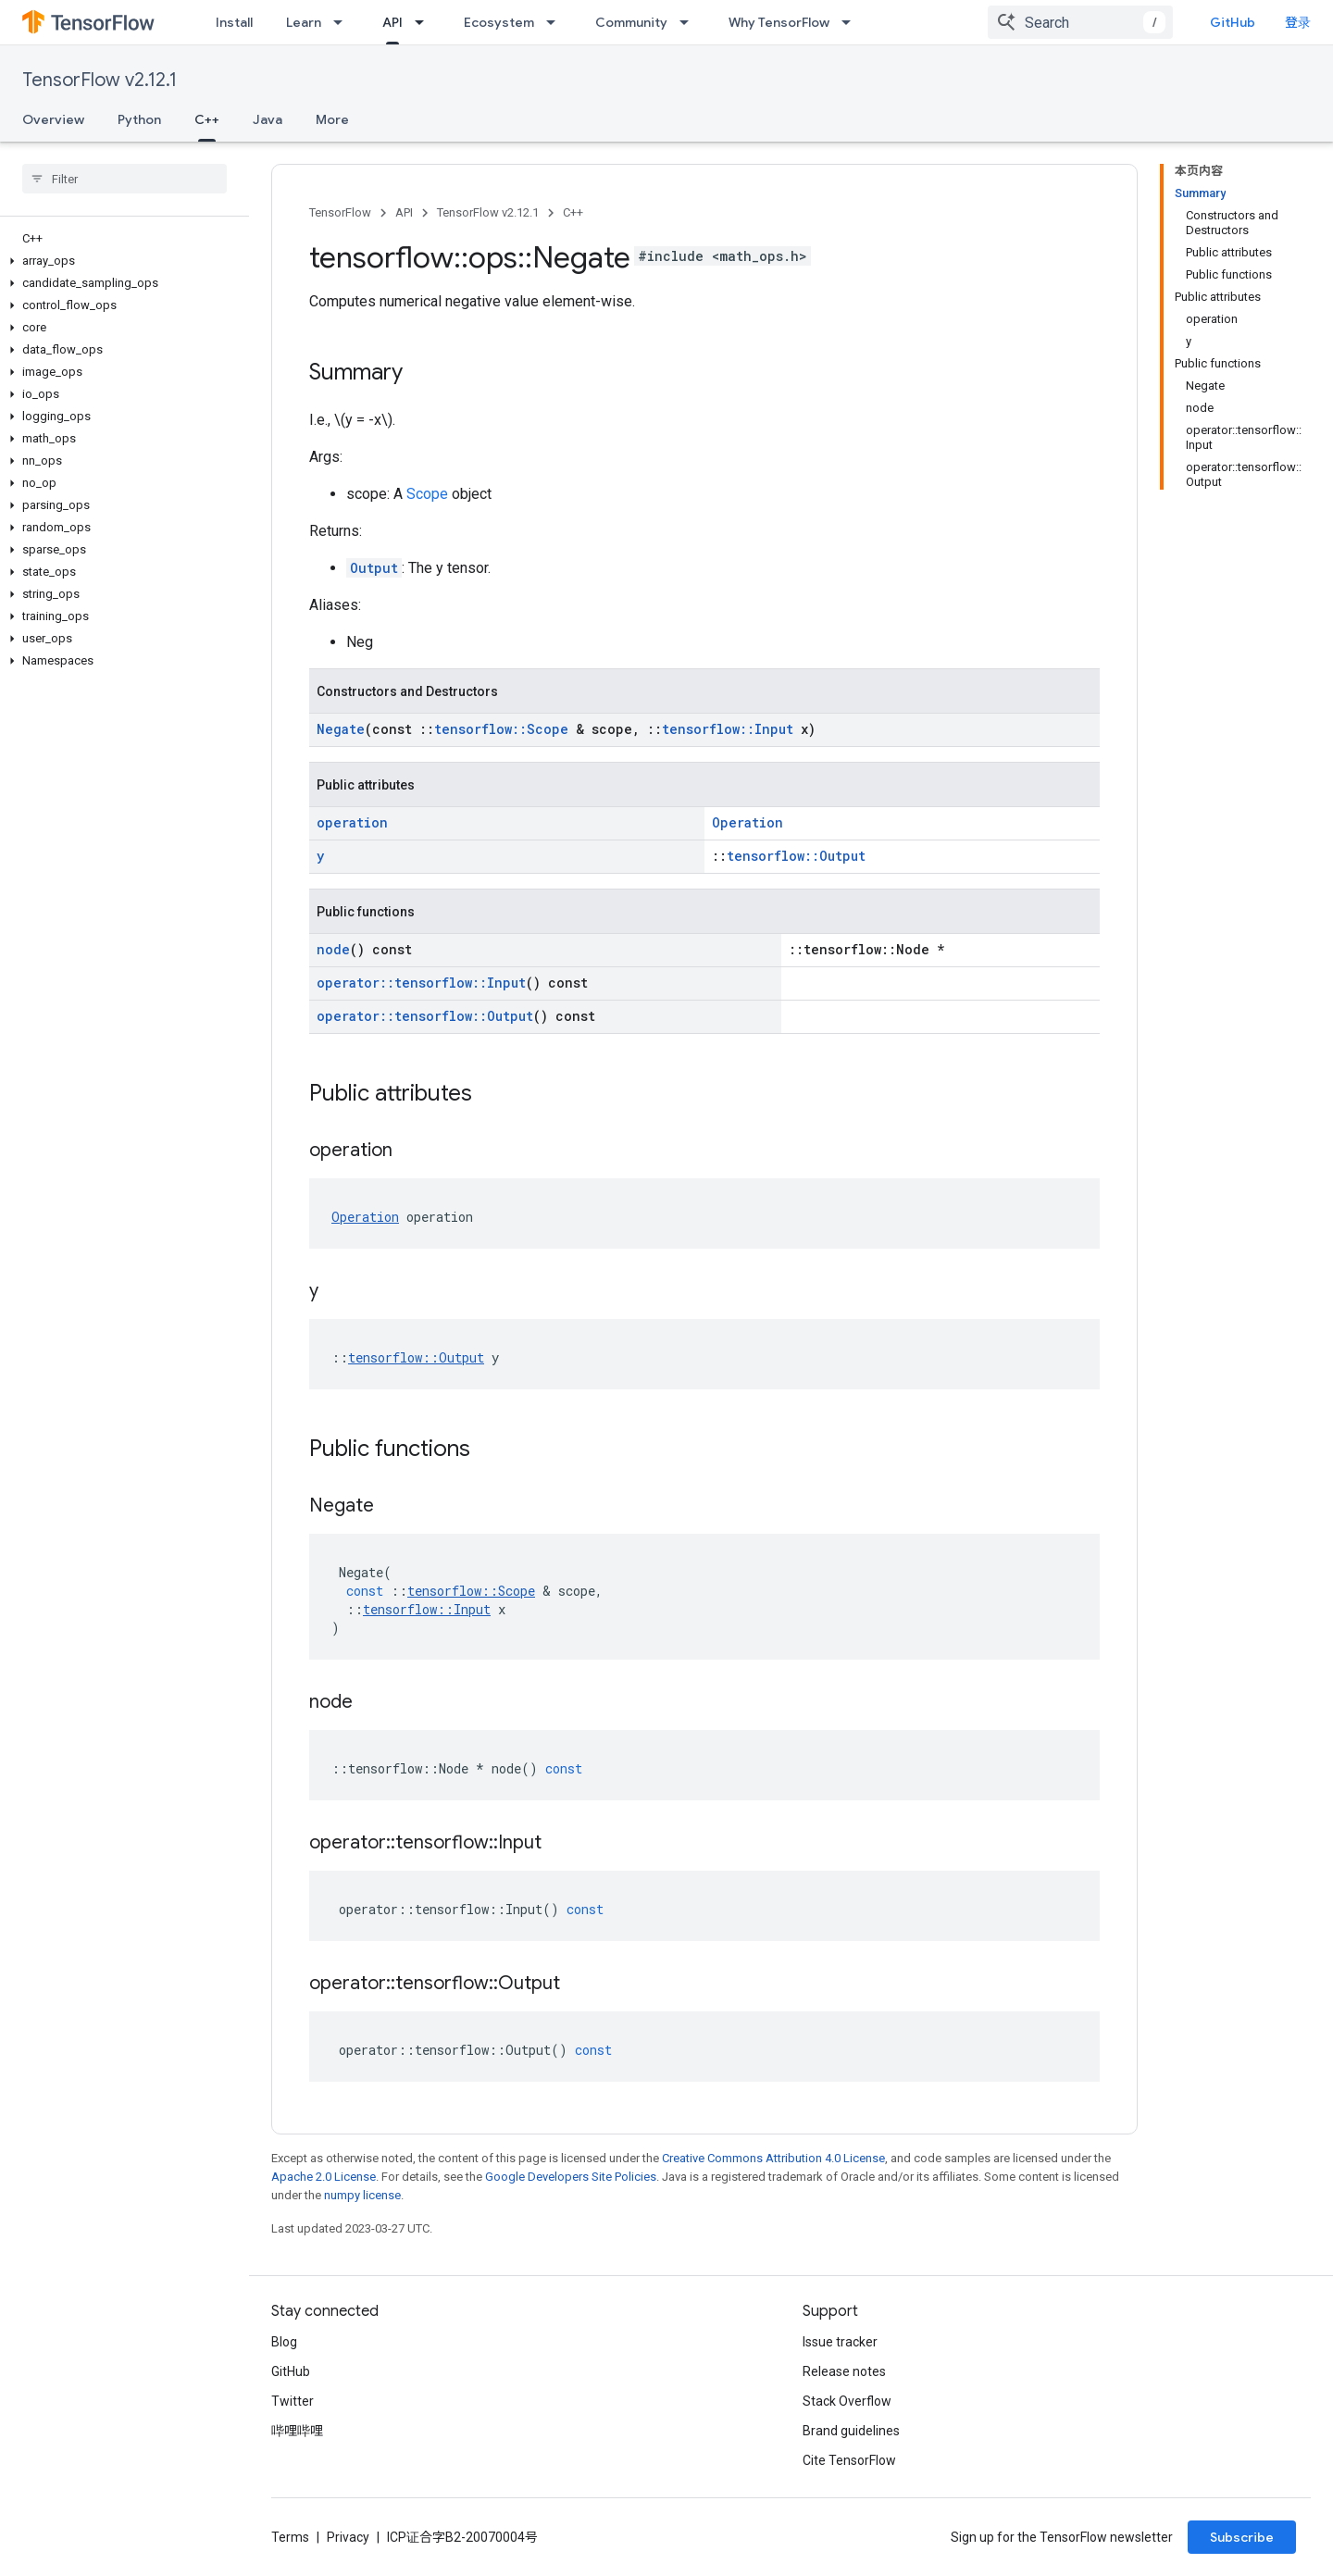 This screenshot has width=1333, height=2576. I want to click on Learn, so click(303, 22).